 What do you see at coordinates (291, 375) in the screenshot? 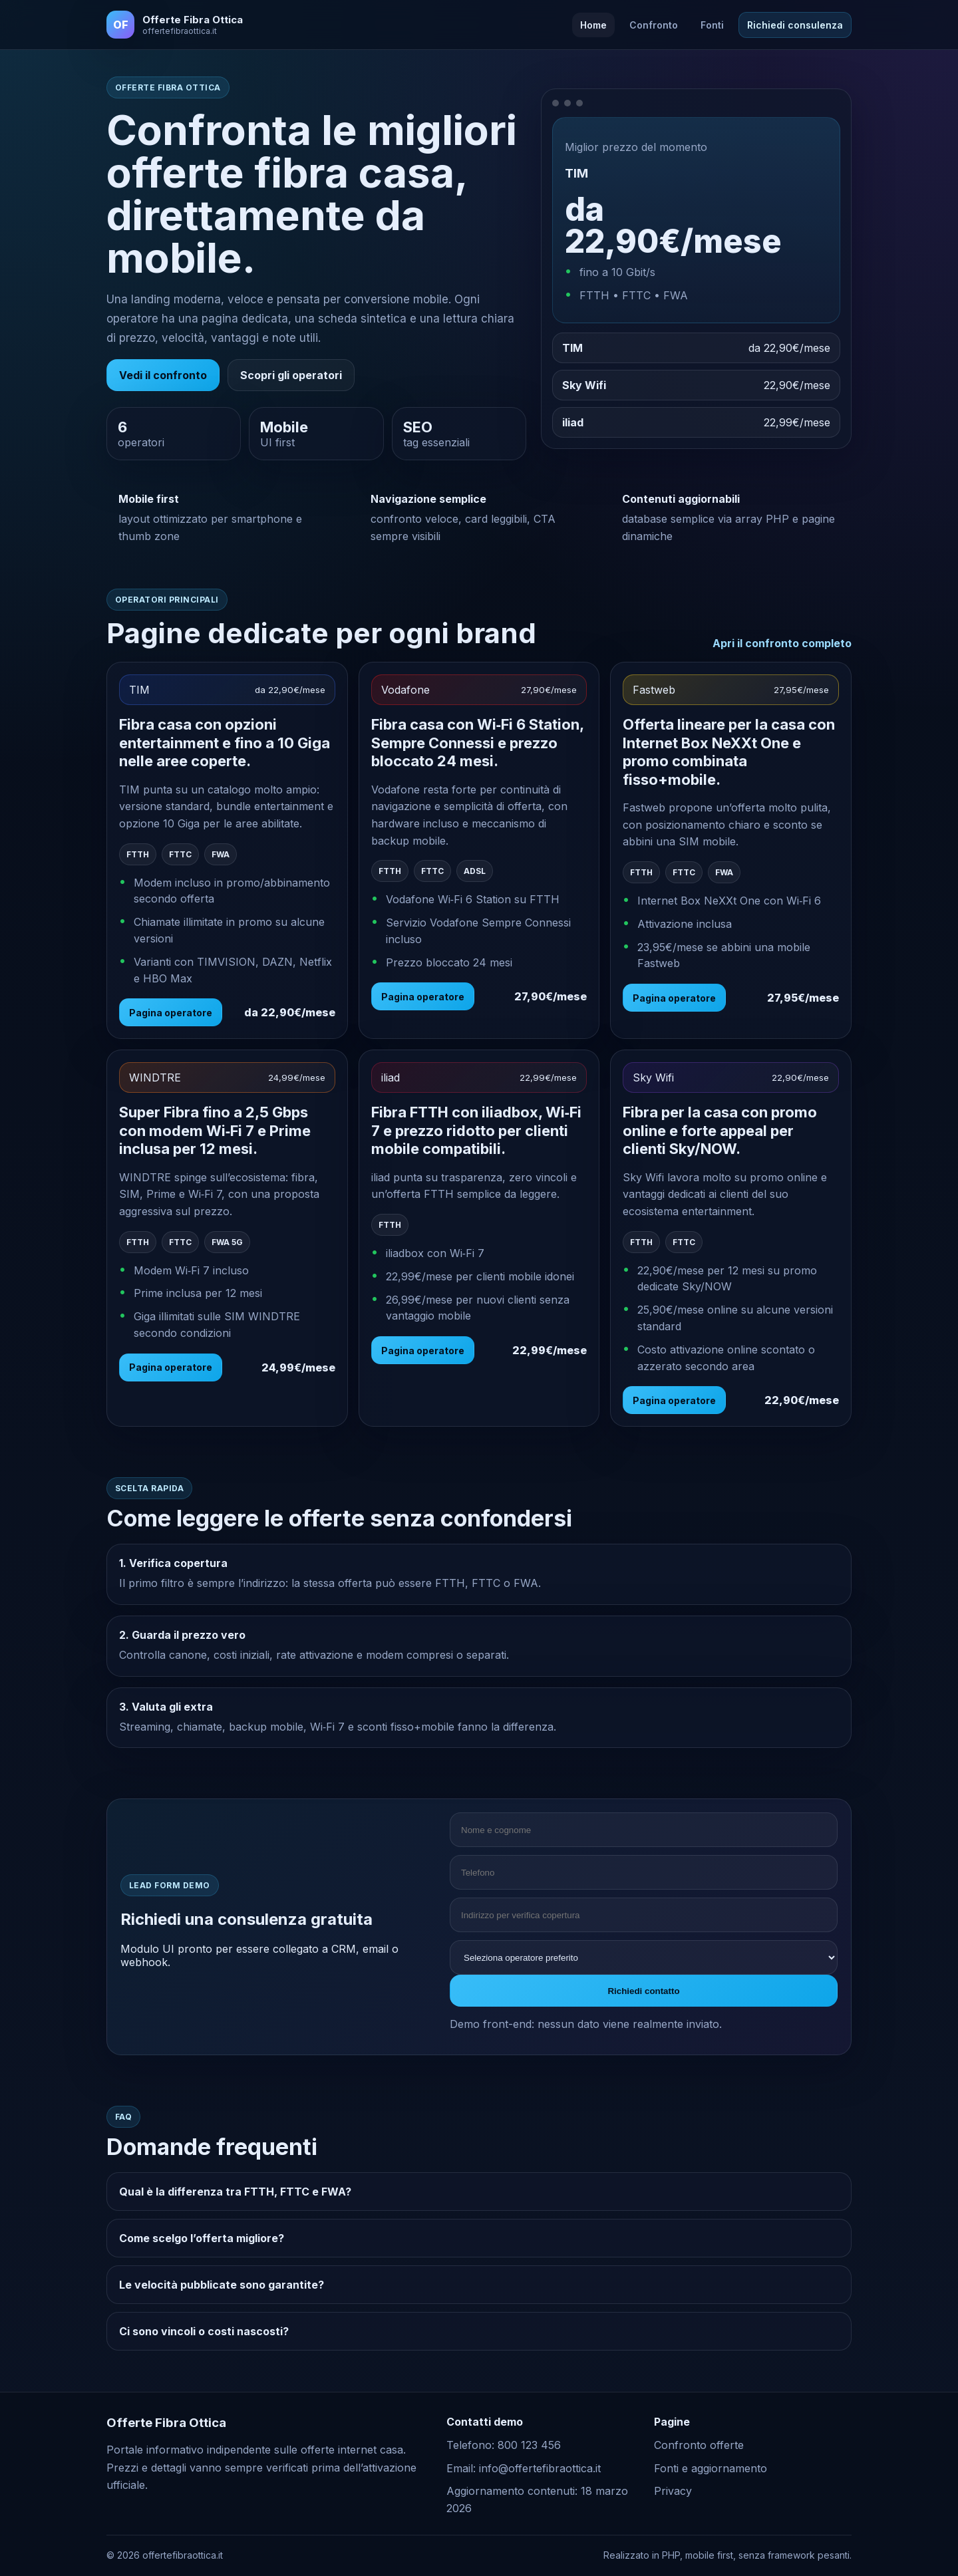
I see `Scopri gli operatori` at bounding box center [291, 375].